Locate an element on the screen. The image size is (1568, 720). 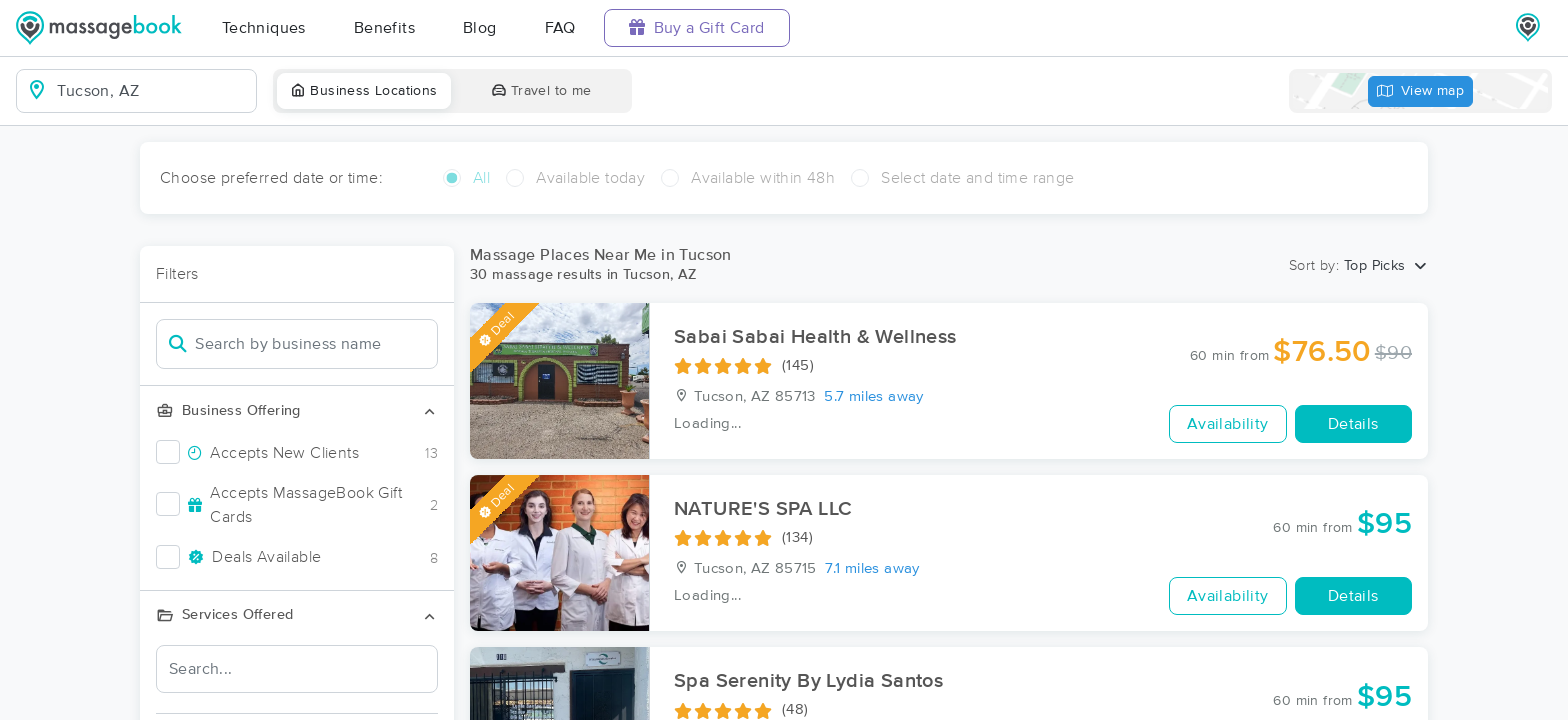
Details is located at coordinates (1353, 424).